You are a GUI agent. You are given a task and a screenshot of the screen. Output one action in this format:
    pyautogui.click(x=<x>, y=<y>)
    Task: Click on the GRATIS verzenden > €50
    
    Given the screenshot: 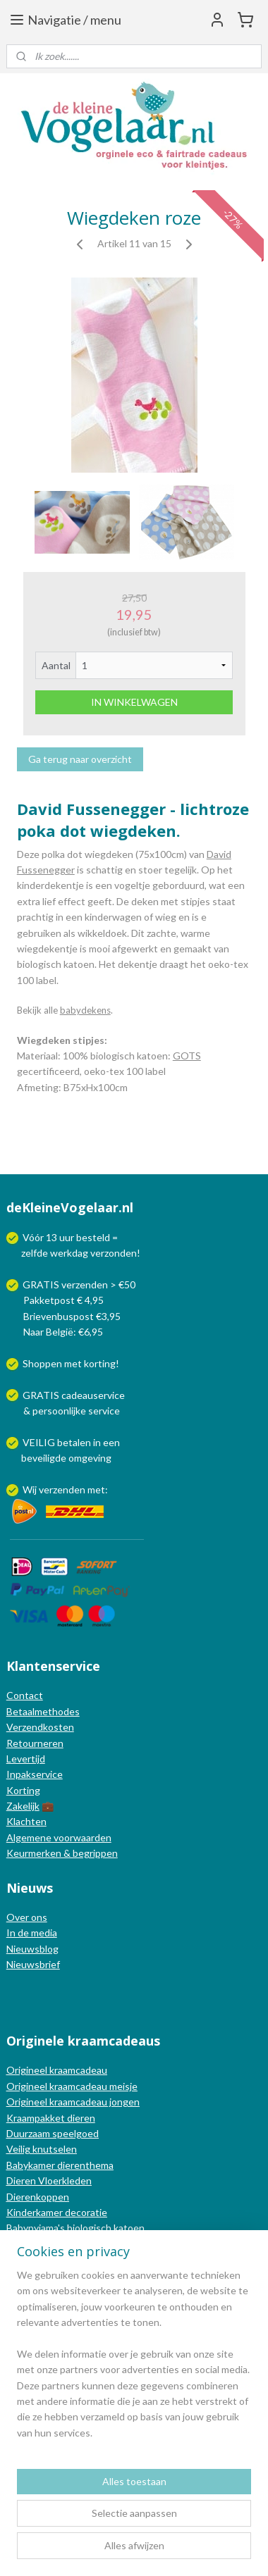 What is the action you would take?
    pyautogui.click(x=79, y=1284)
    